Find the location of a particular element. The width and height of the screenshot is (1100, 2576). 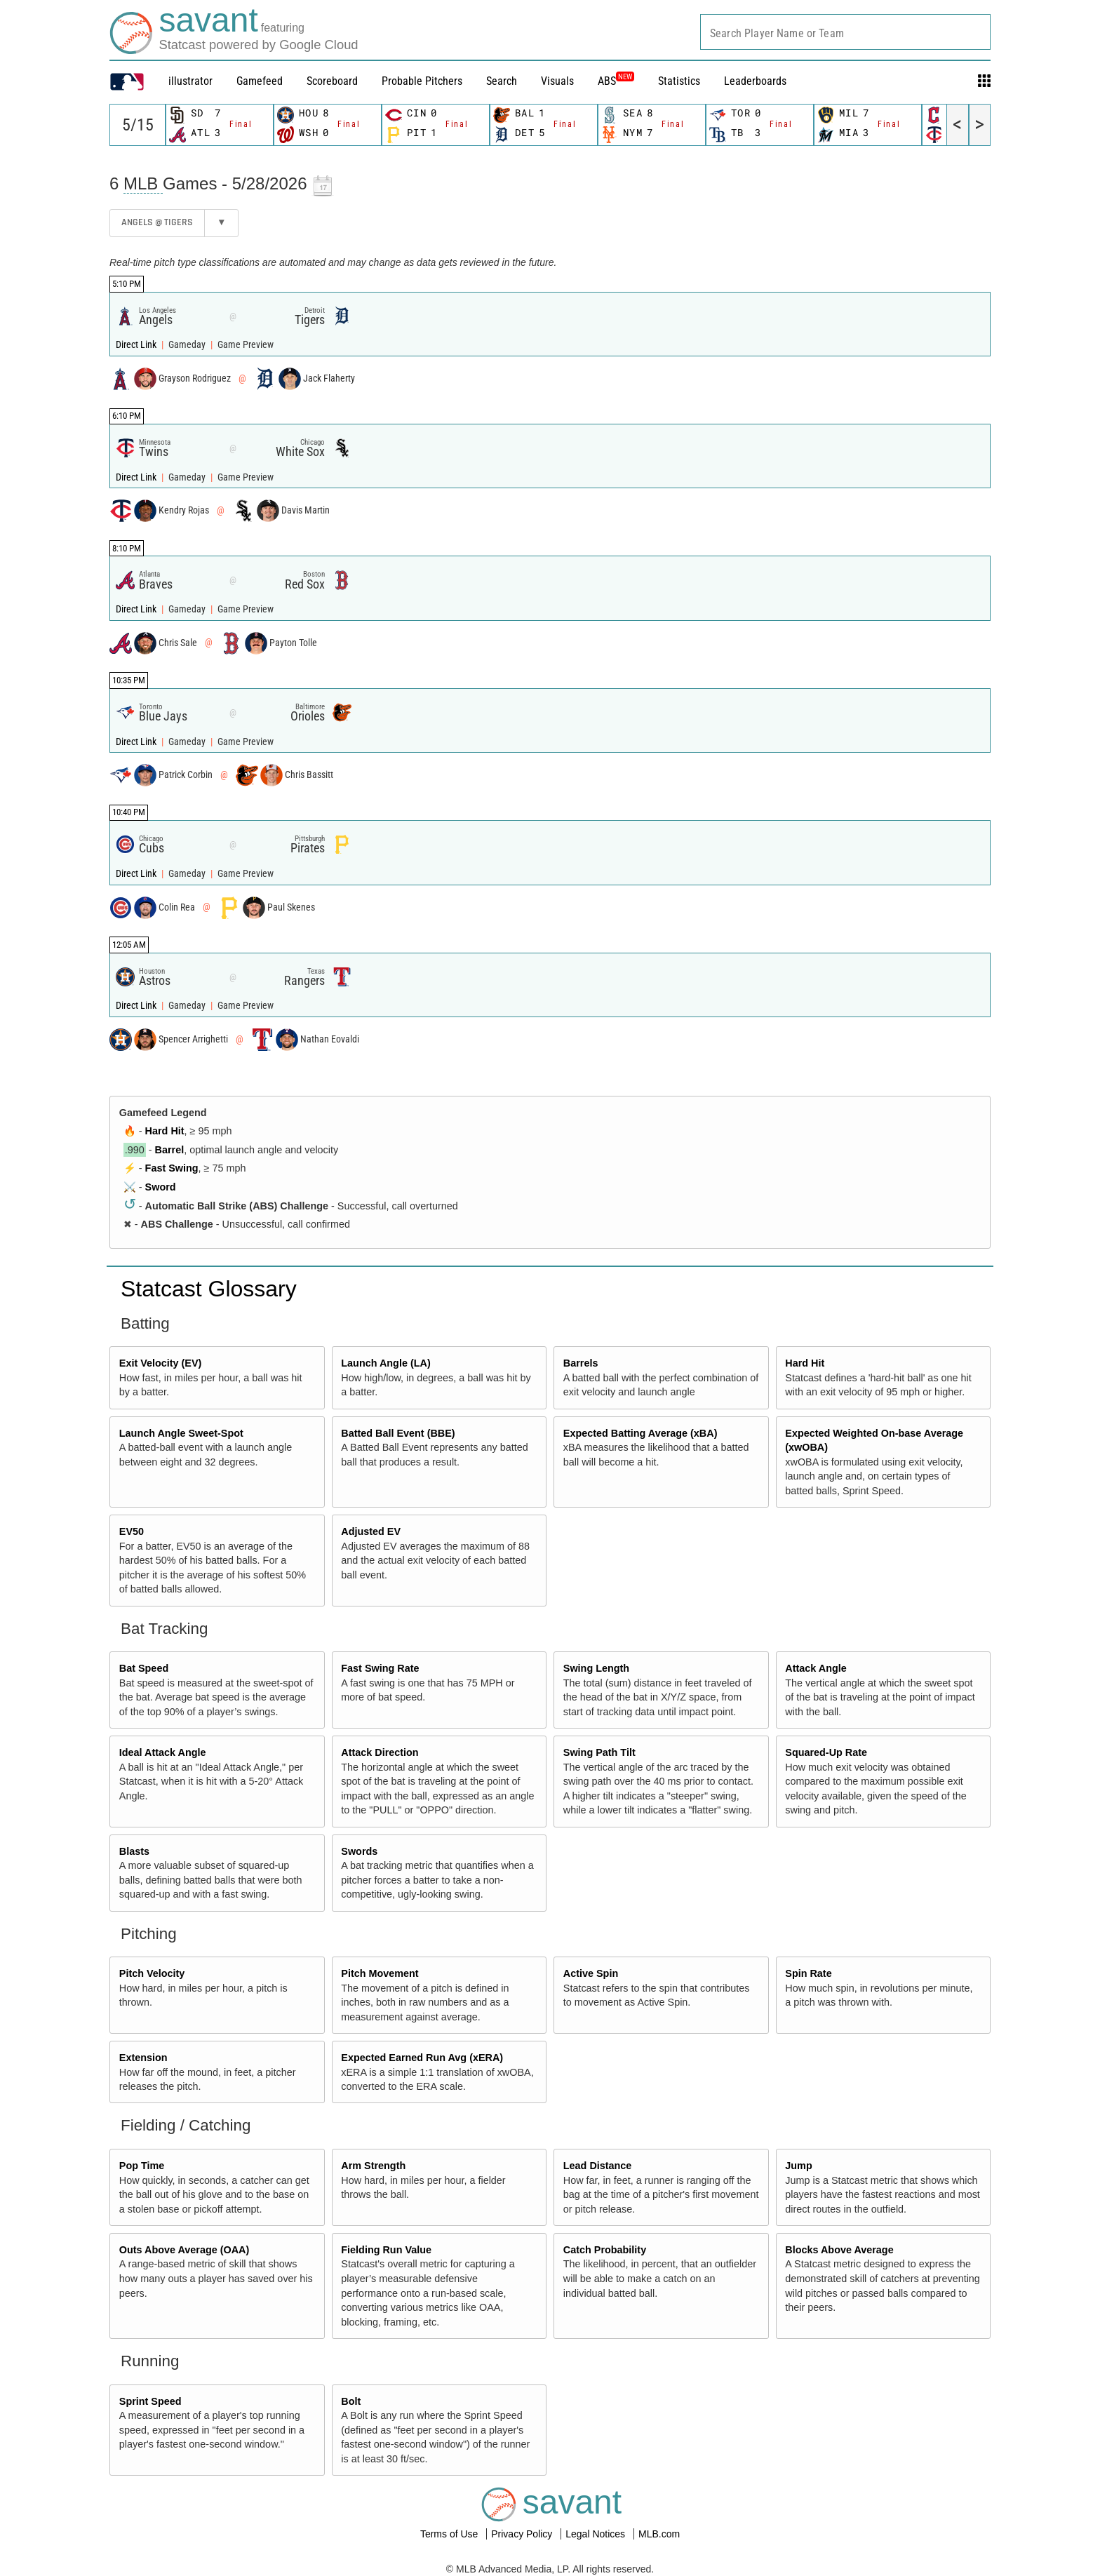

Swing Length is located at coordinates (596, 1668).